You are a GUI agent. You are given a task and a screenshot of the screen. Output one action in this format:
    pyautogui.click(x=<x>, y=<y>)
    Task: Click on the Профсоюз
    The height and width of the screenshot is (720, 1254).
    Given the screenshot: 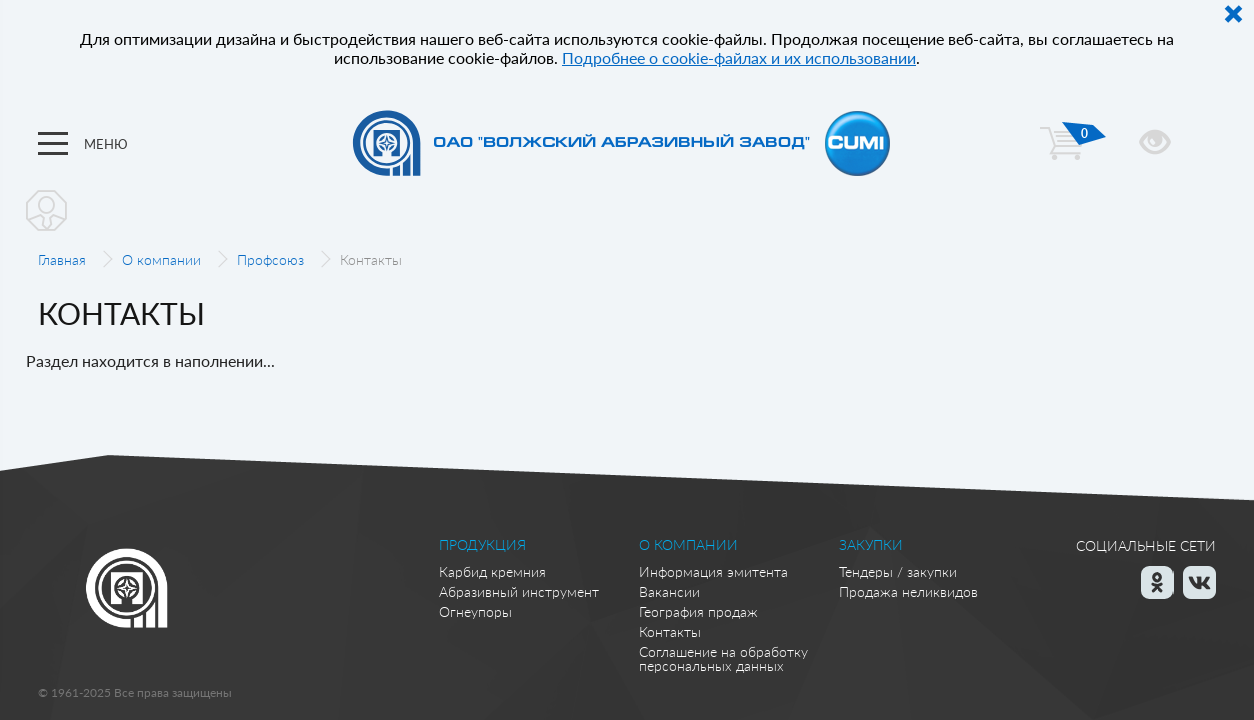 What is the action you would take?
    pyautogui.click(x=270, y=259)
    